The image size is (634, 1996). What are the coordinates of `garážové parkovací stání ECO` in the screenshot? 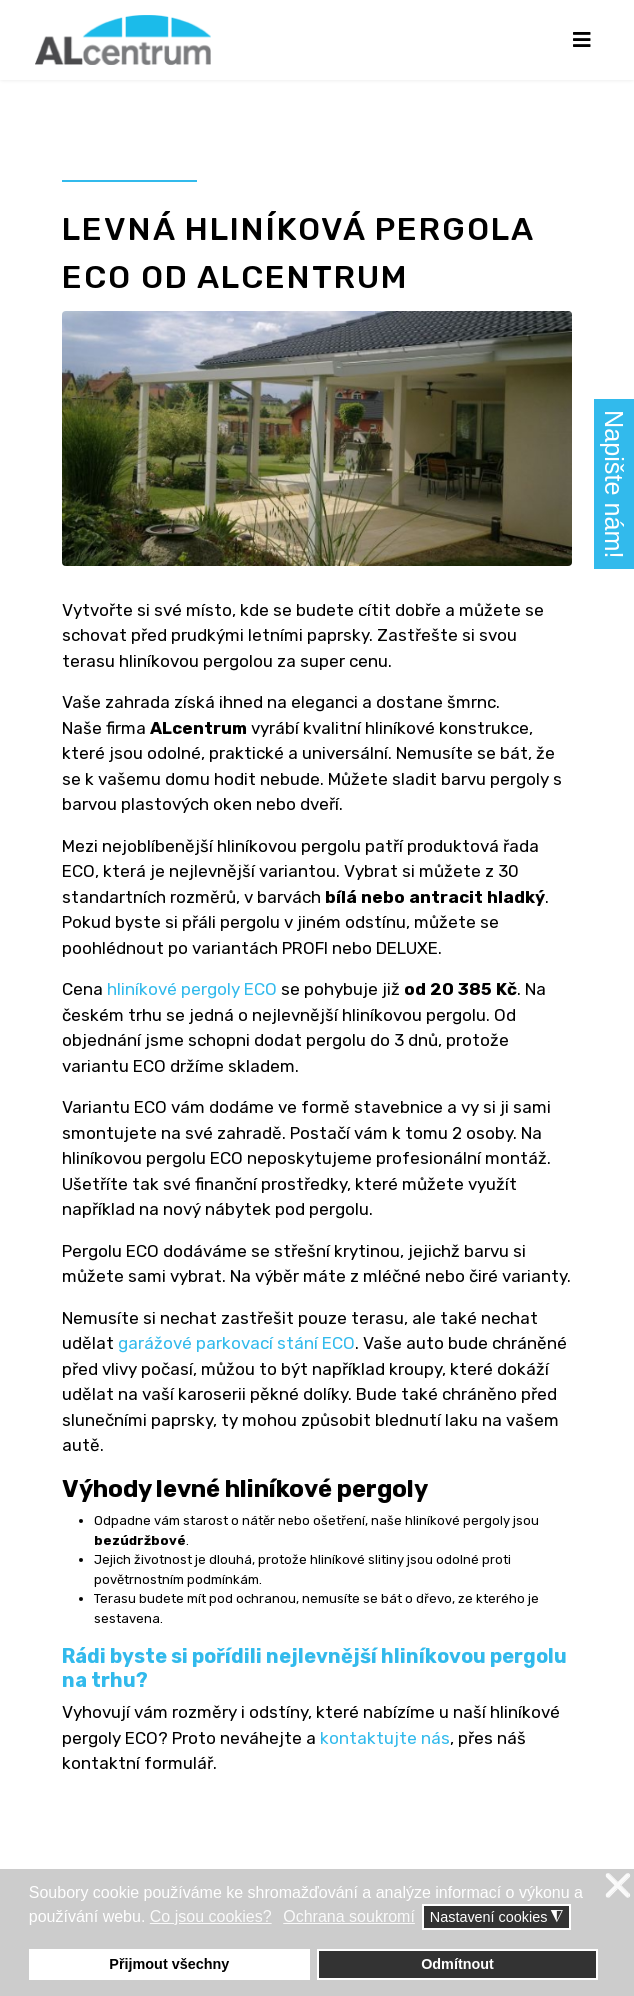 It's located at (236, 1343).